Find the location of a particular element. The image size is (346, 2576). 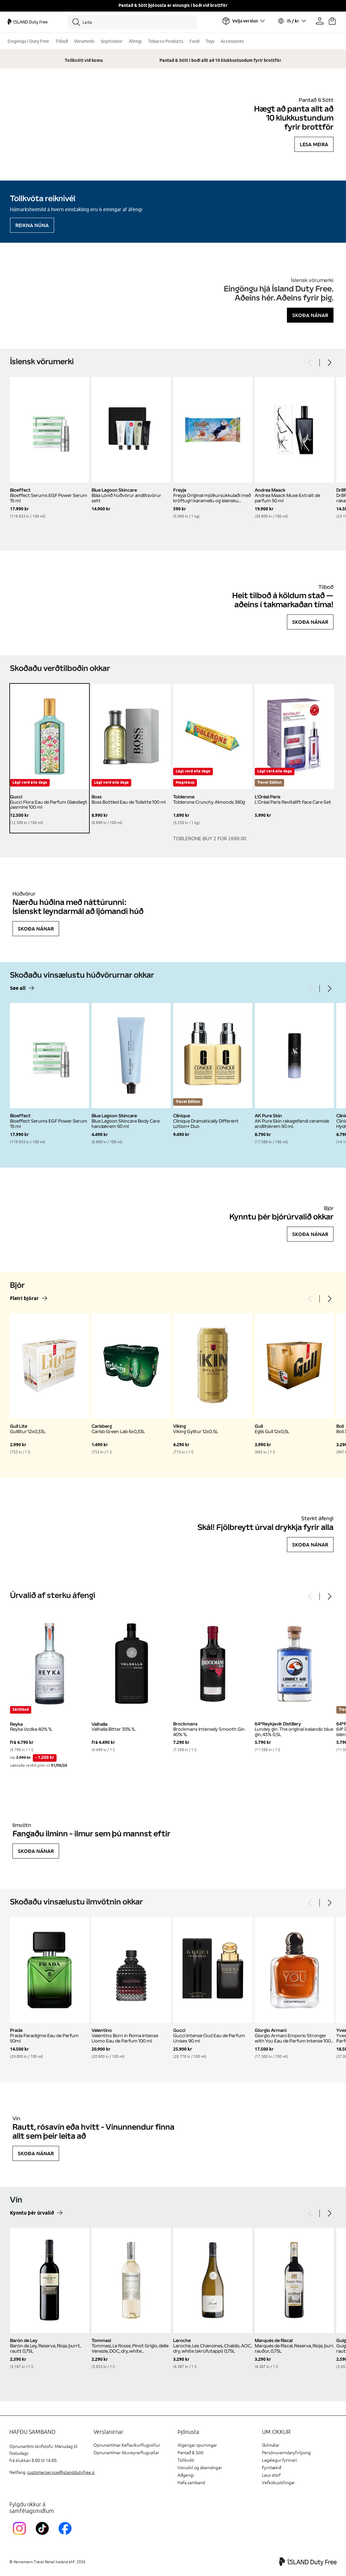

[KEFTikTokLink] is located at coordinates (43, 2536).